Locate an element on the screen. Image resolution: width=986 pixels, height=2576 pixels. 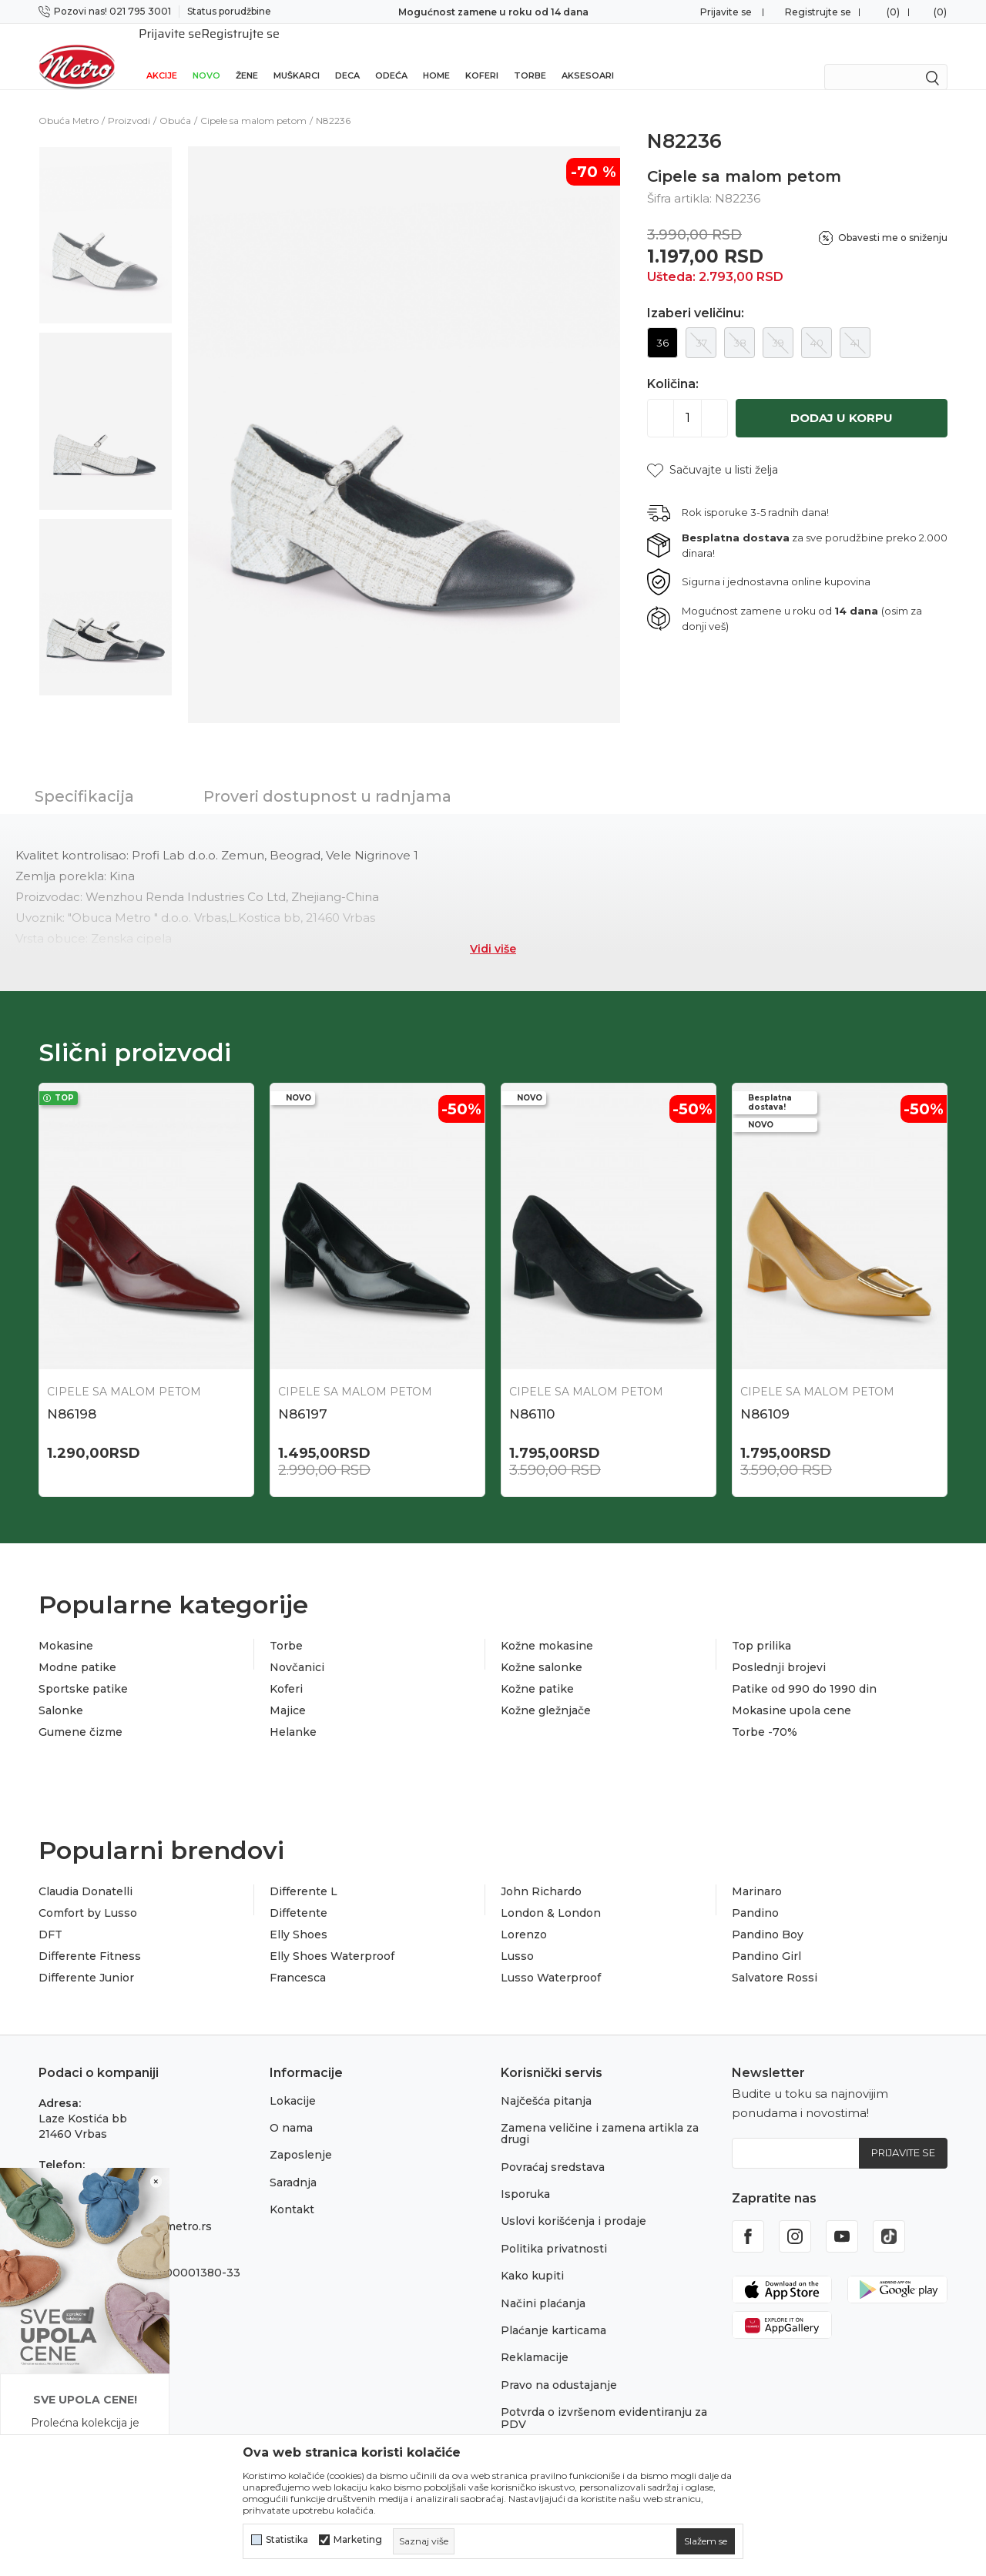
Potvrda o izvršenom evidentiranju za PDV is located at coordinates (604, 2397).